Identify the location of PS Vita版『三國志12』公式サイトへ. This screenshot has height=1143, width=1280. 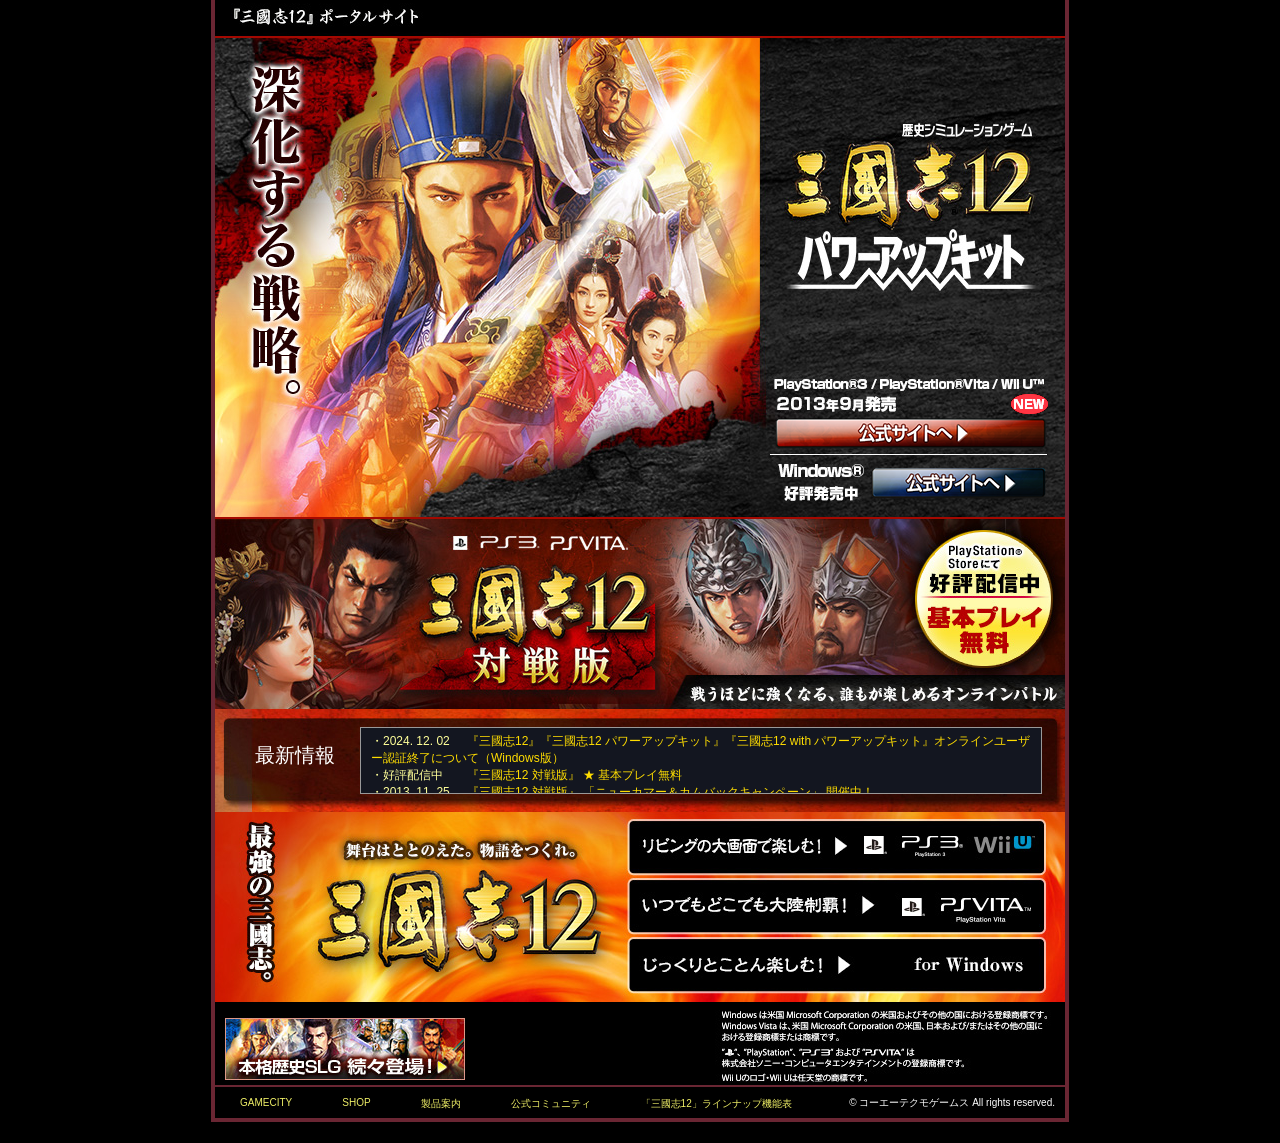
(837, 904).